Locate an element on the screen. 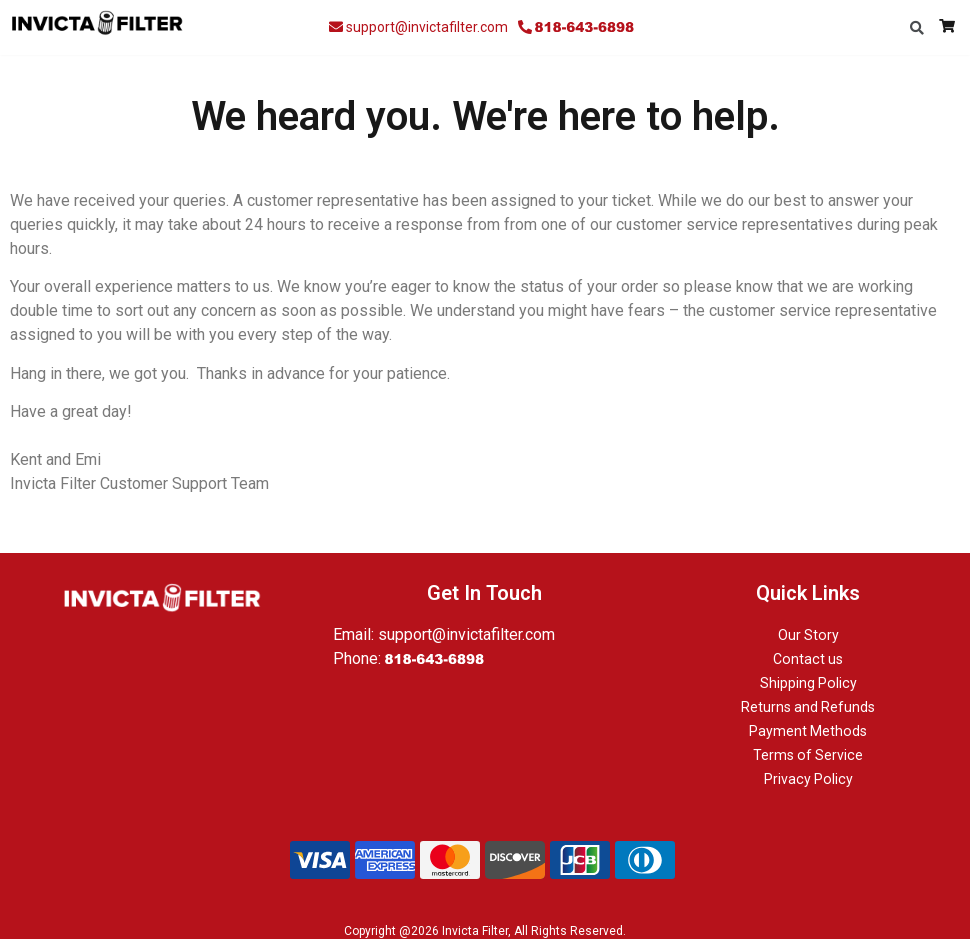 The image size is (970, 939). Privacy Policy is located at coordinates (808, 779).